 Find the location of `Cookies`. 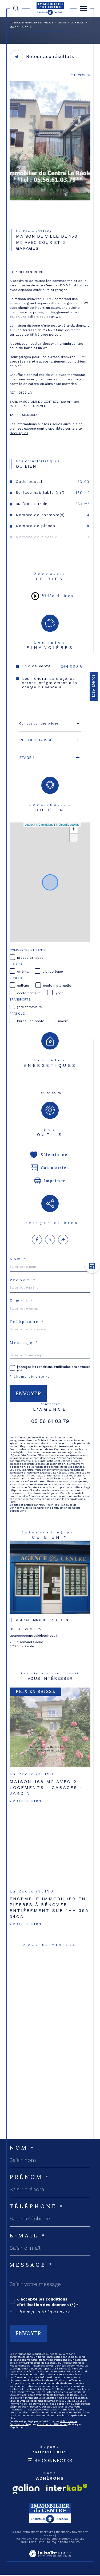

Cookies is located at coordinates (74, 2542).